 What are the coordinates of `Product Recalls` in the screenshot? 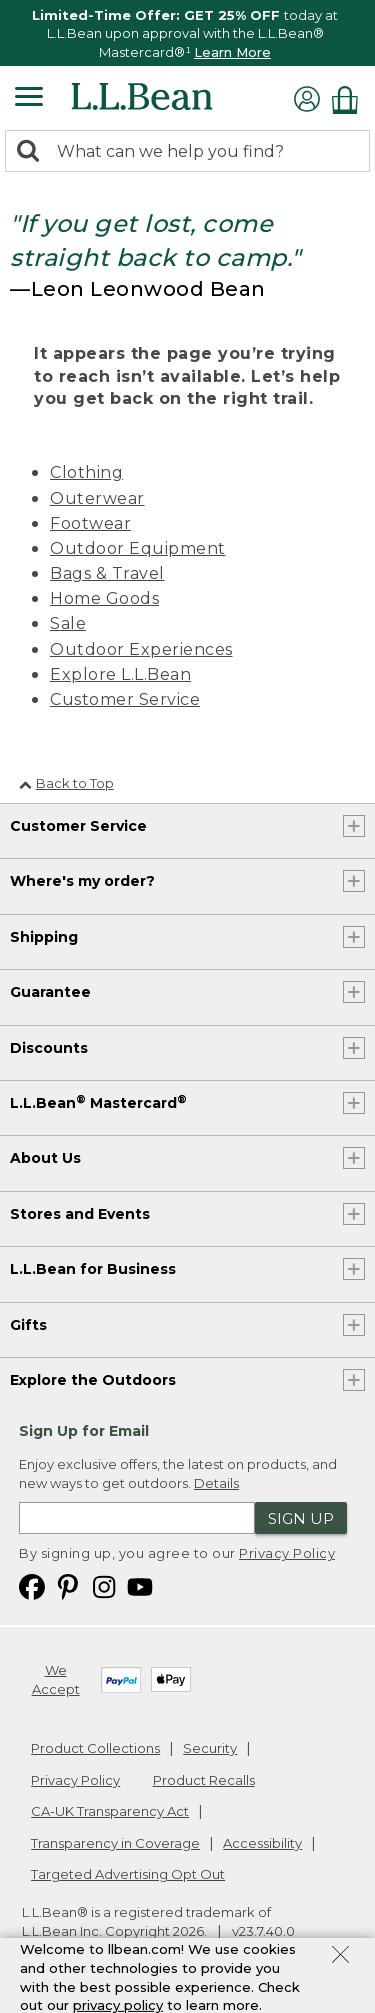 It's located at (204, 1780).